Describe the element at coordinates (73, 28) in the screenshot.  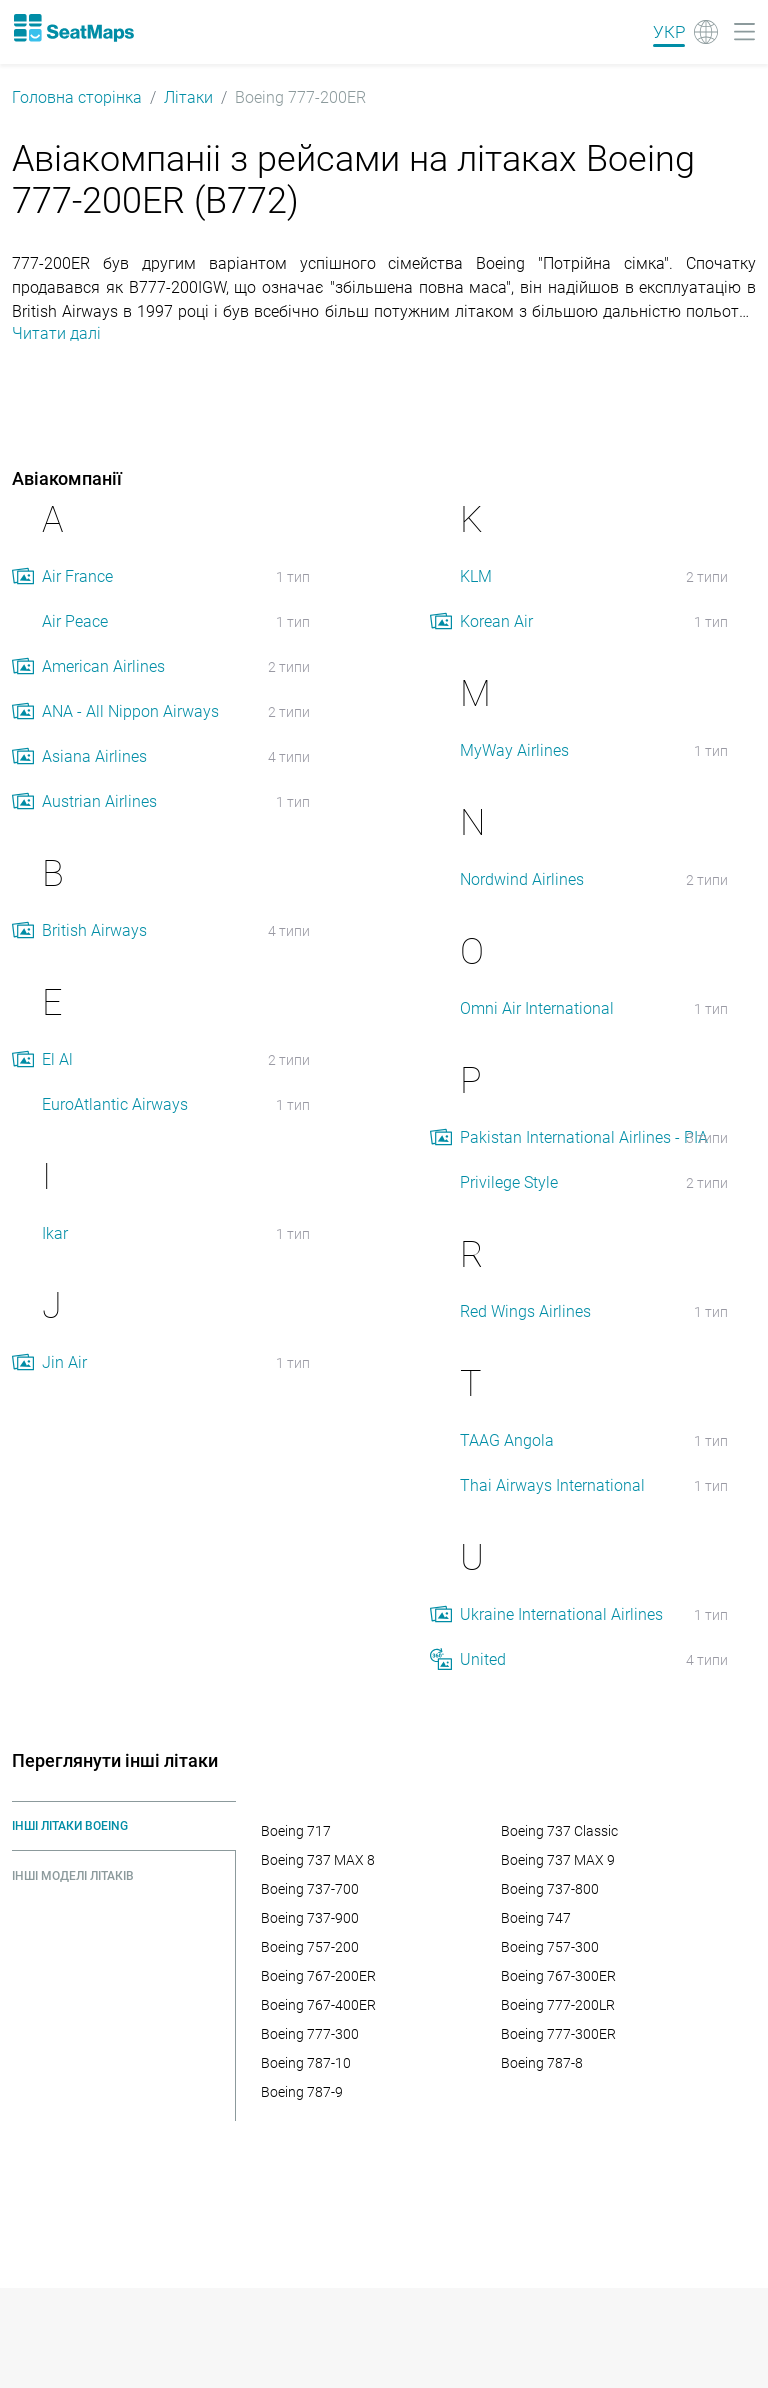
I see `[Home]` at that location.